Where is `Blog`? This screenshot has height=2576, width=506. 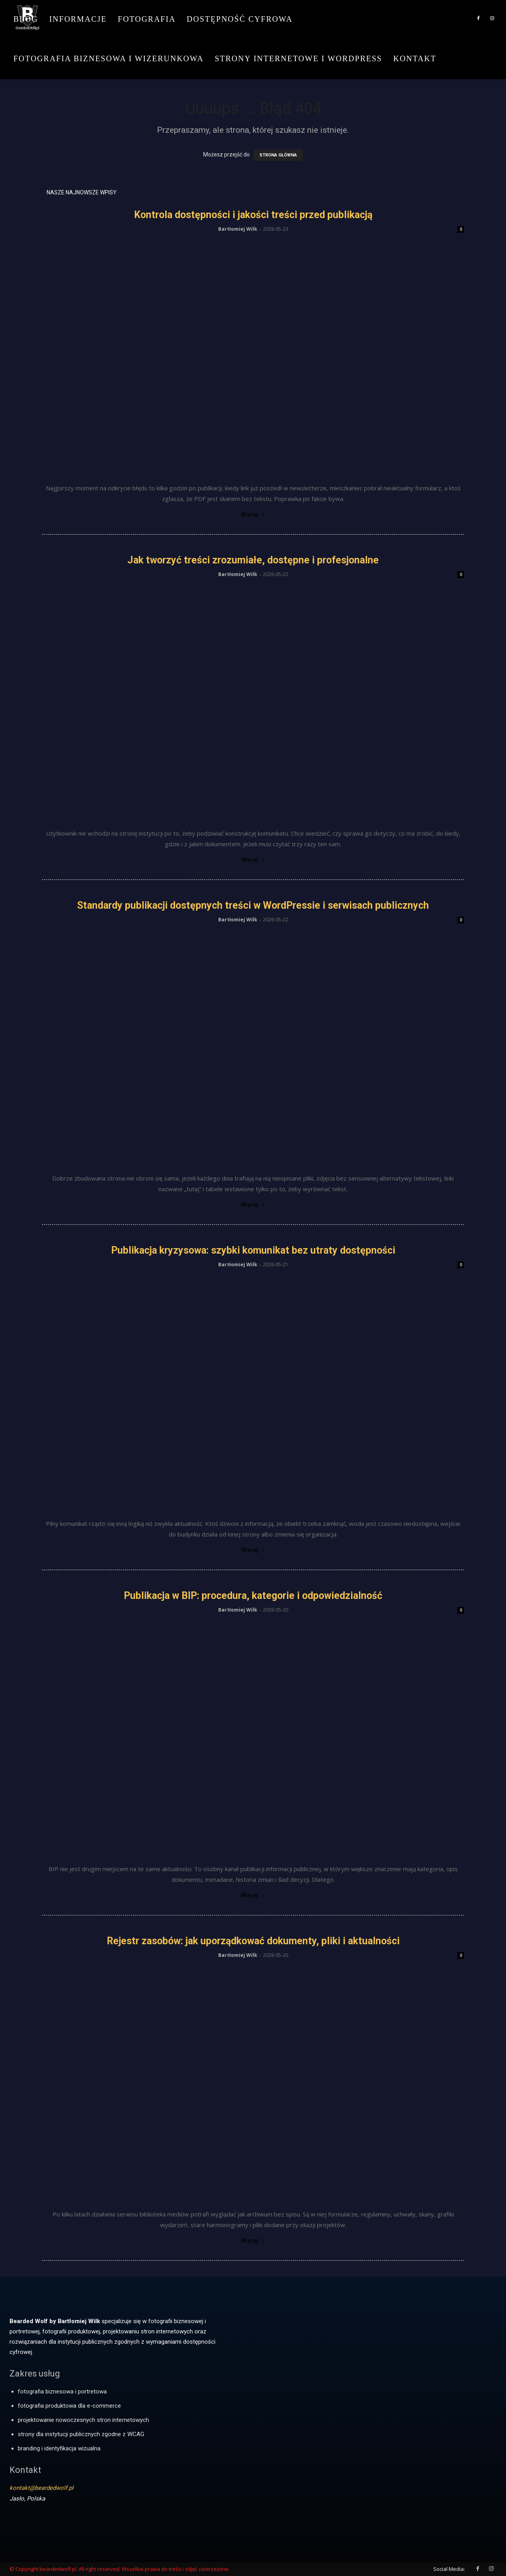 Blog is located at coordinates (25, 19).